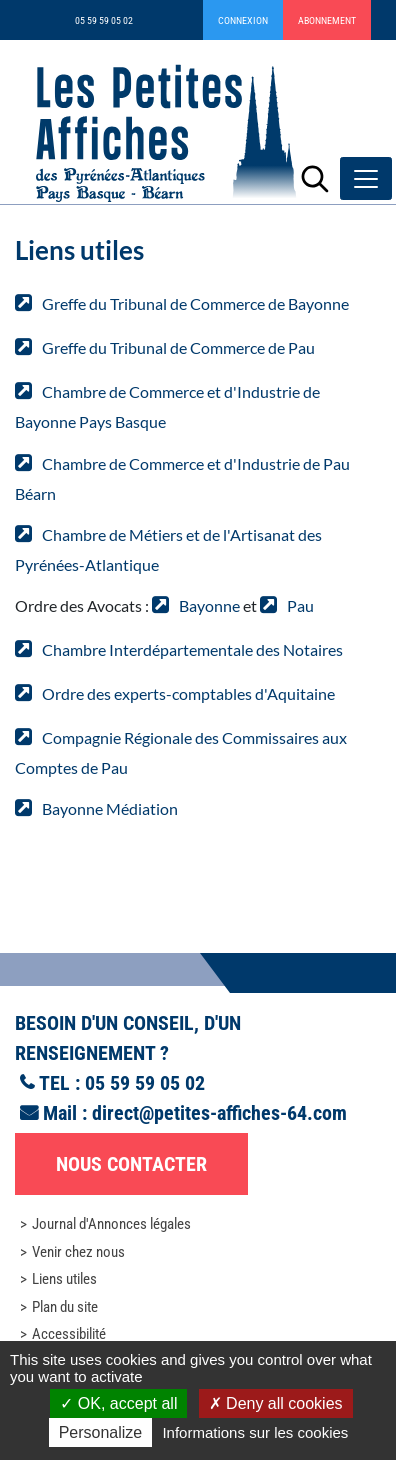 The width and height of the screenshot is (396, 1460). I want to click on Greffe du Tribunal de Commerce de Pau, so click(178, 347).